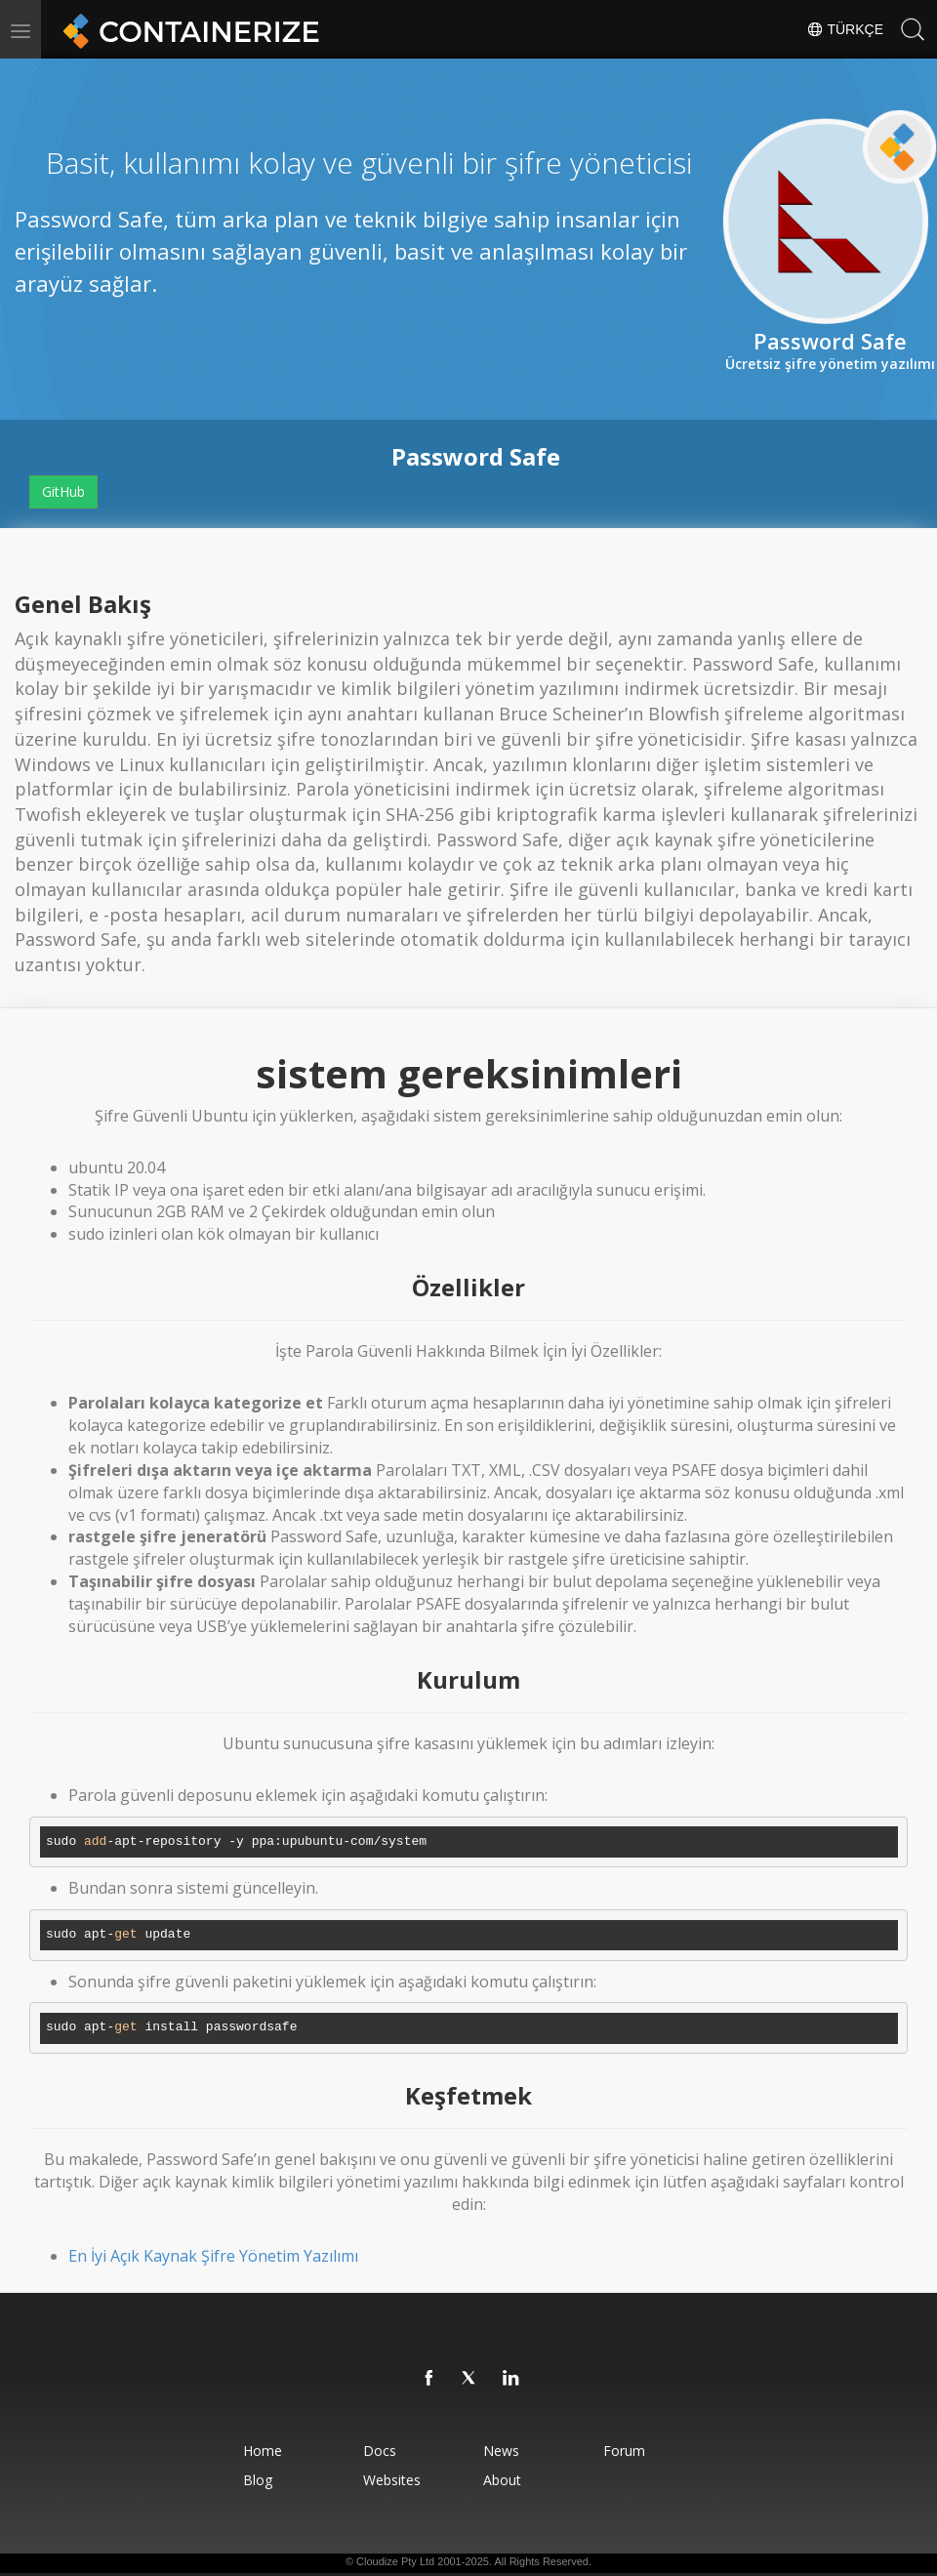 The image size is (937, 2576). What do you see at coordinates (257, 2480) in the screenshot?
I see `Blog` at bounding box center [257, 2480].